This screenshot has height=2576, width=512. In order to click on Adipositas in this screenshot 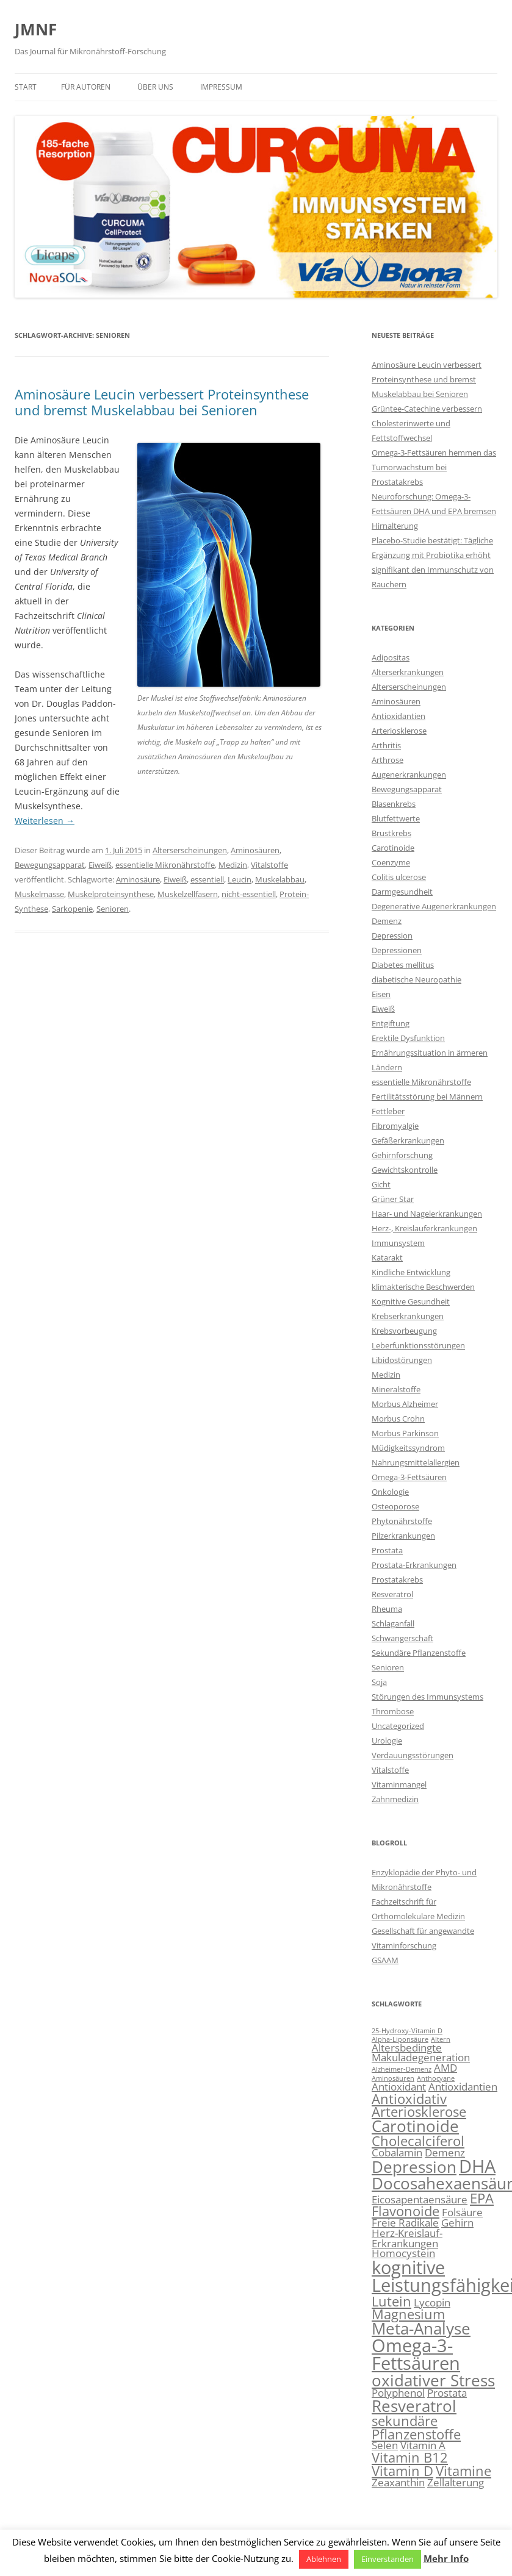, I will do `click(390, 657)`.